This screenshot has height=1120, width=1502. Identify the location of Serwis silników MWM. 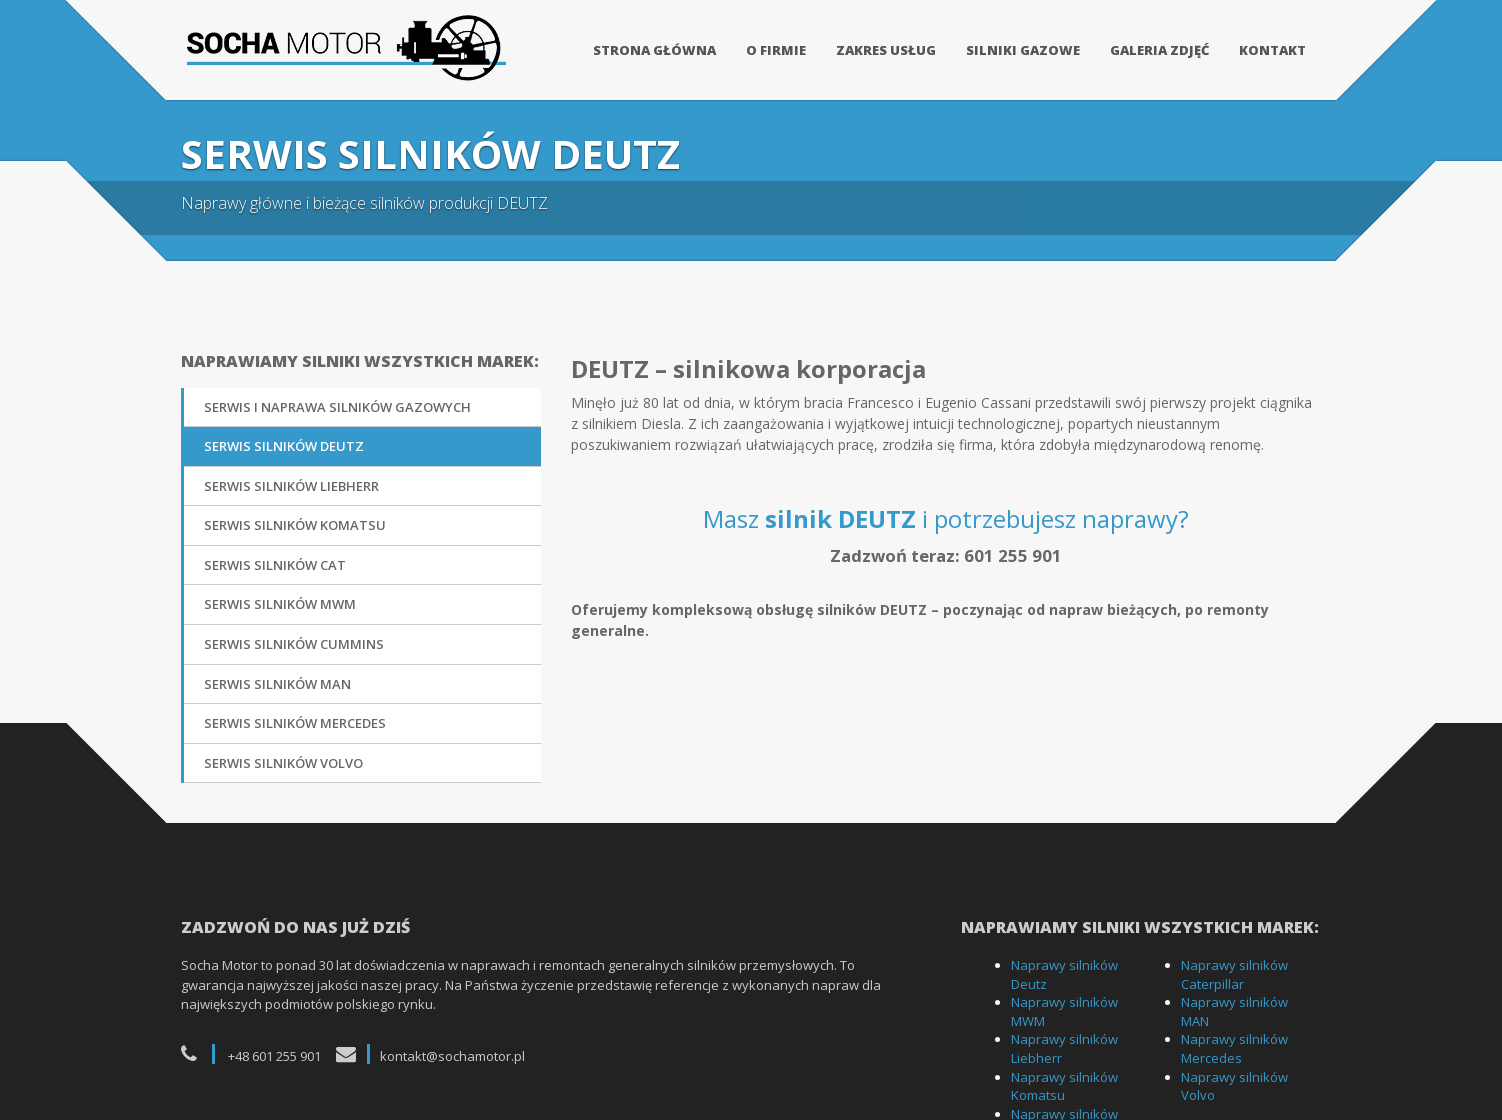
(280, 596).